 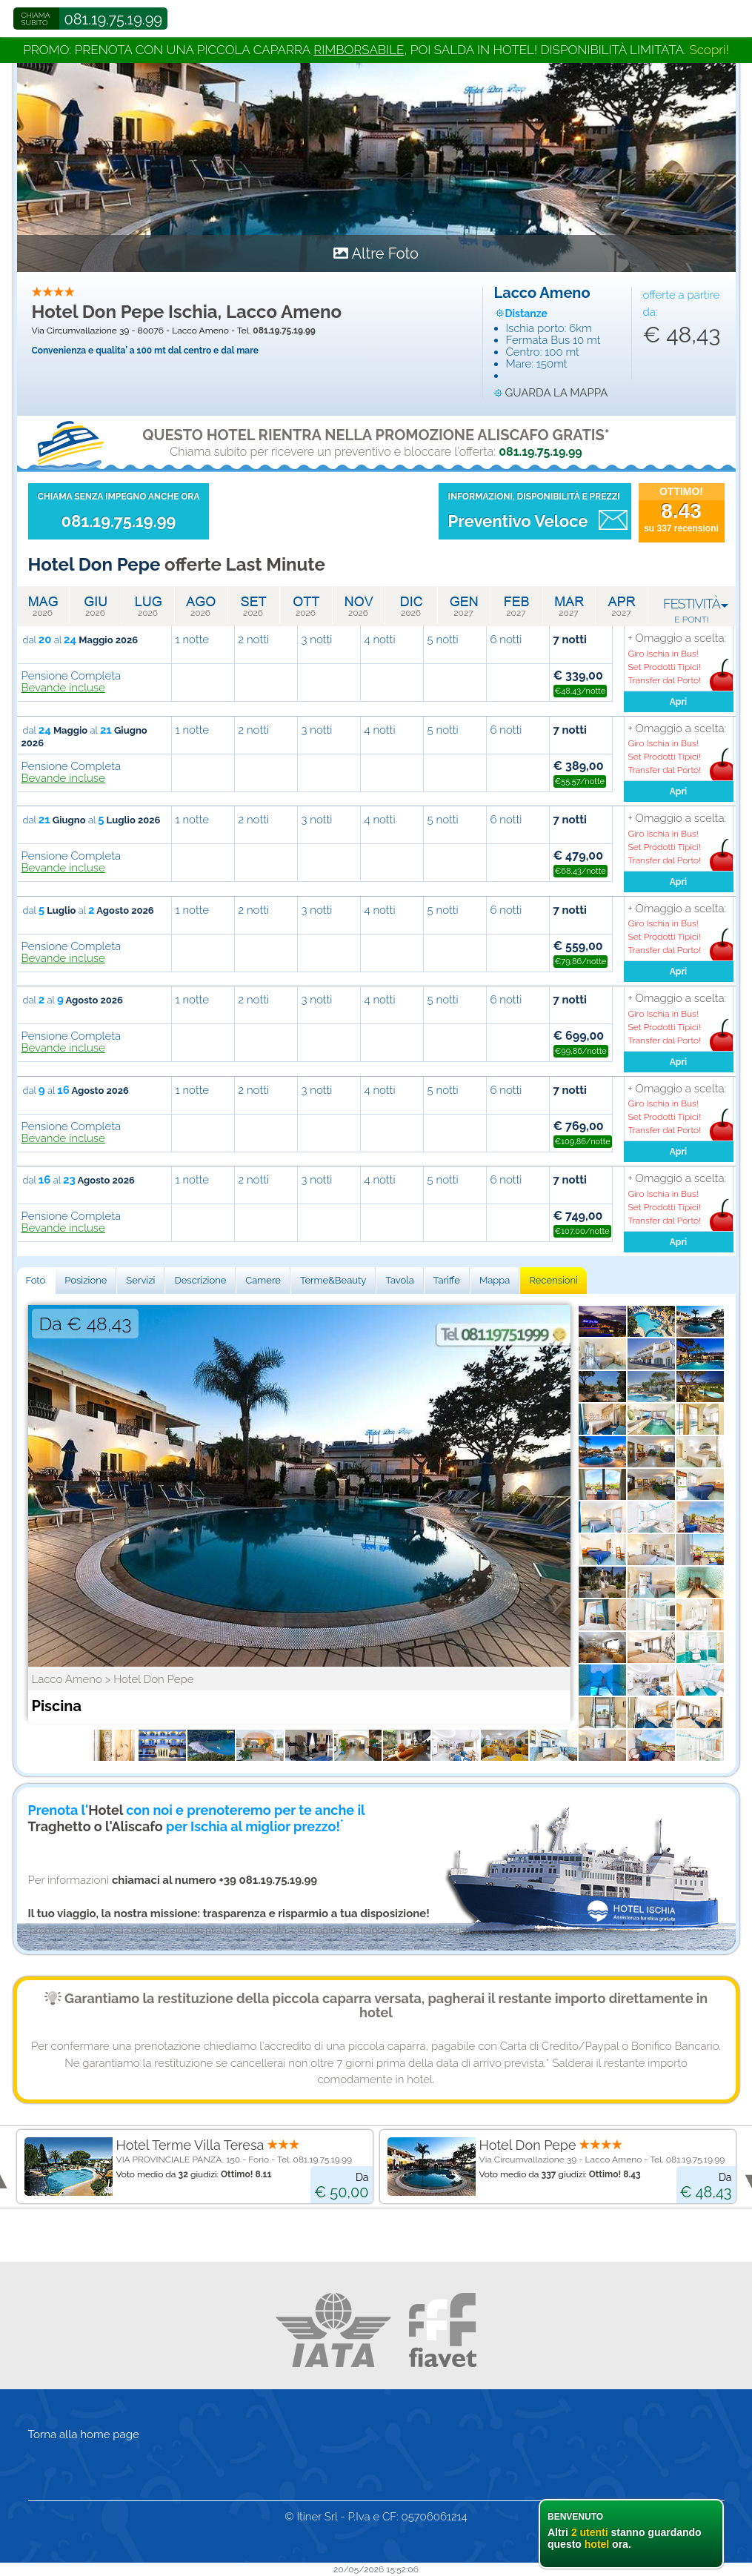 I want to click on Tavola, so click(x=399, y=1280).